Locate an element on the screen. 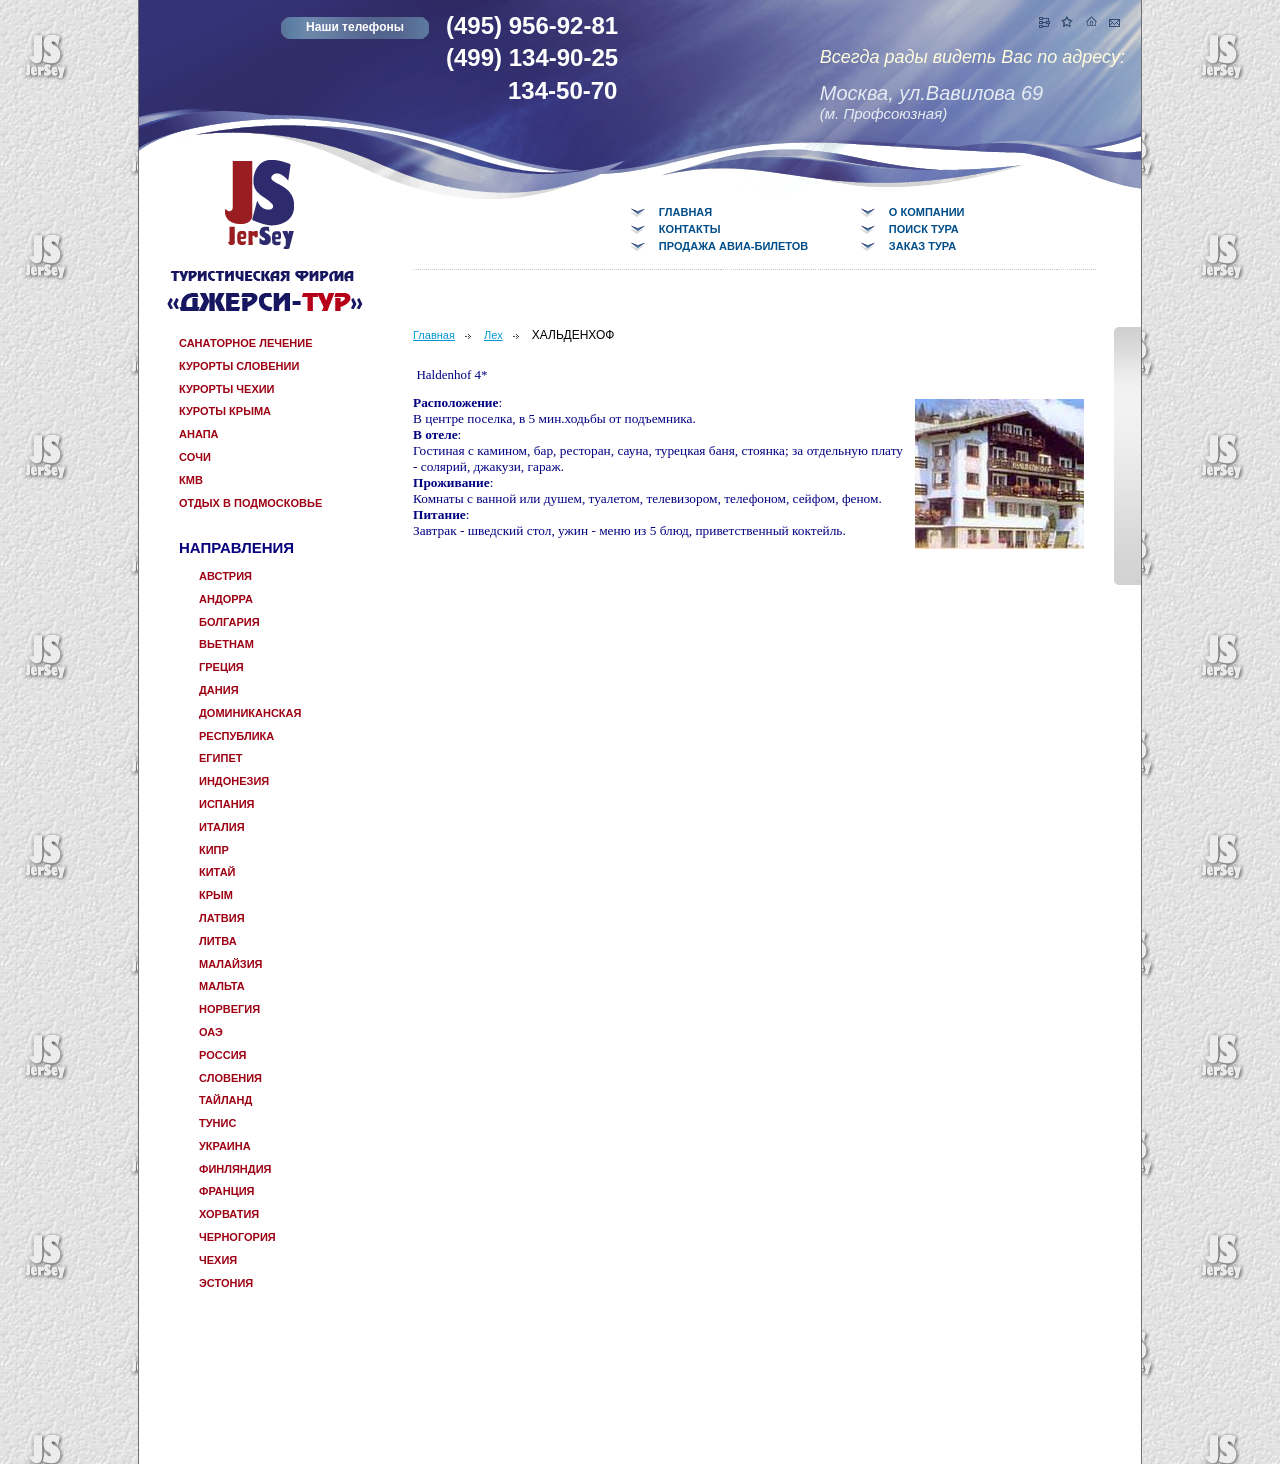  Куроты Крыма is located at coordinates (225, 411).